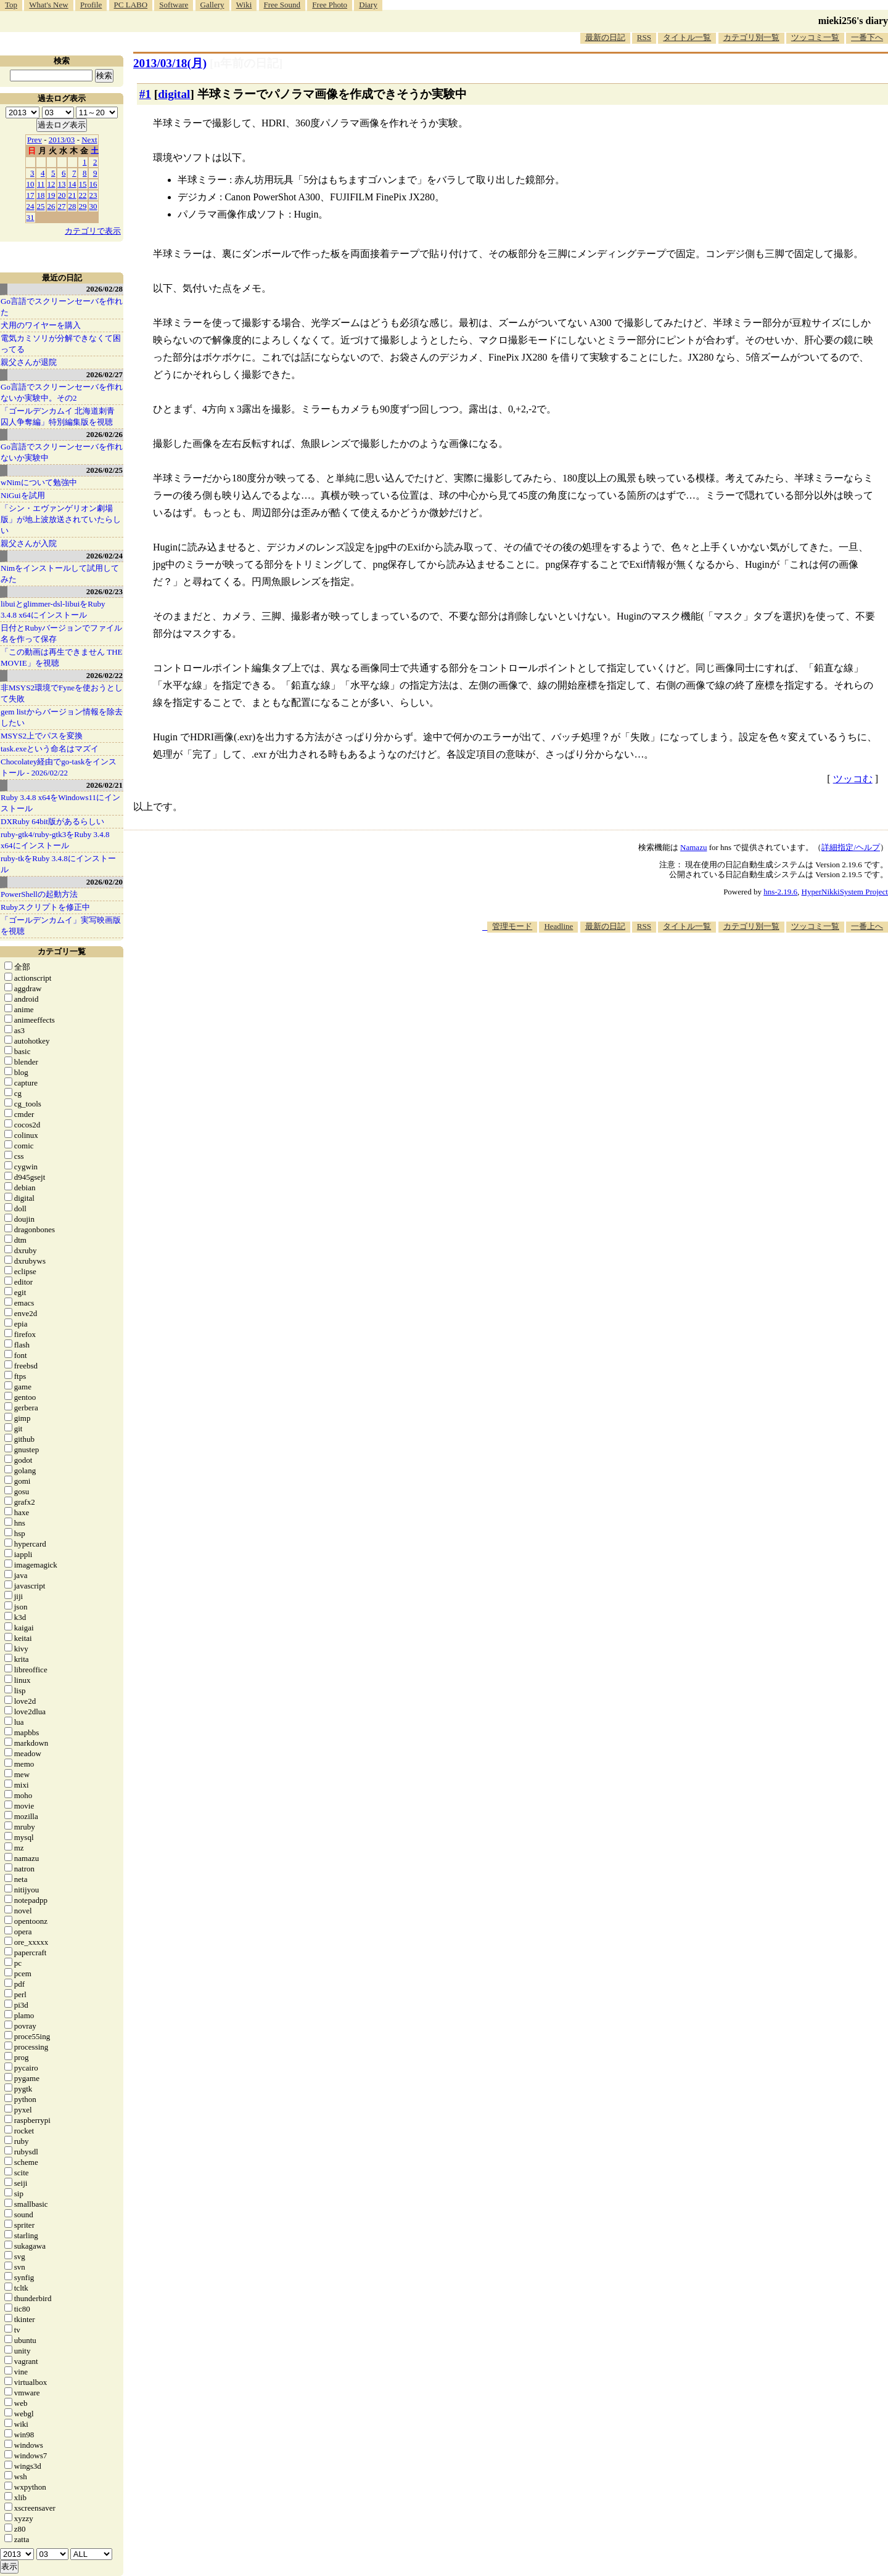 Image resolution: width=888 pixels, height=2576 pixels. Describe the element at coordinates (41, 195) in the screenshot. I see `18` at that location.